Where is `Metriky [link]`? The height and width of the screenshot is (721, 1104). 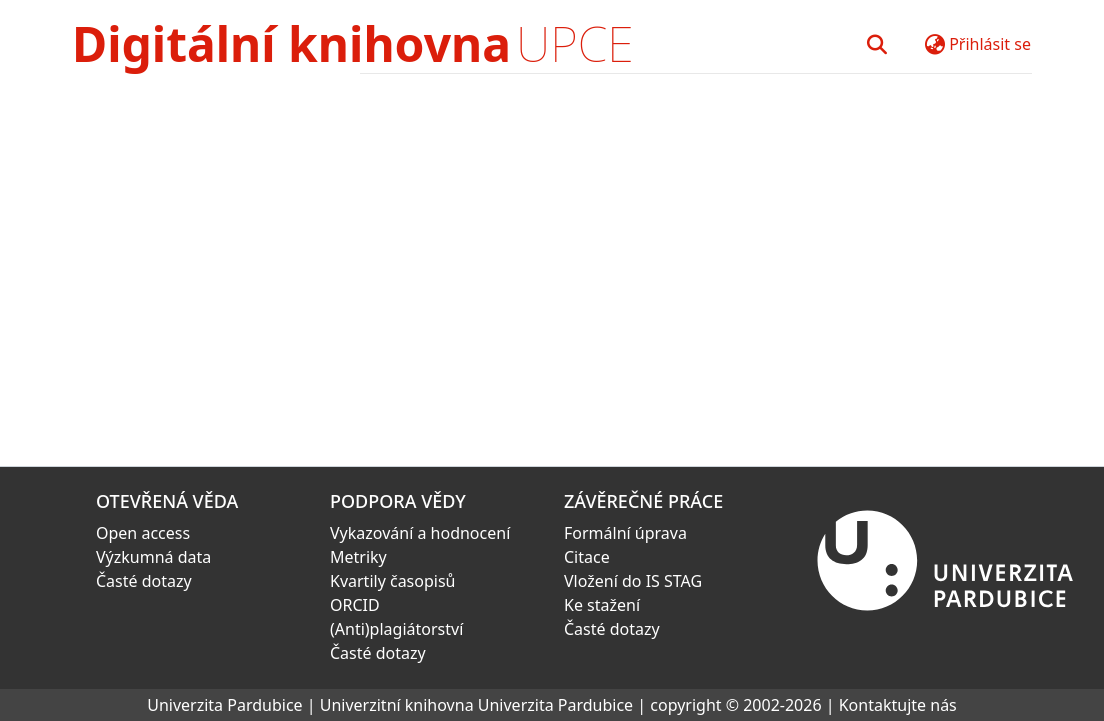 Metriky [link] is located at coordinates (358, 557).